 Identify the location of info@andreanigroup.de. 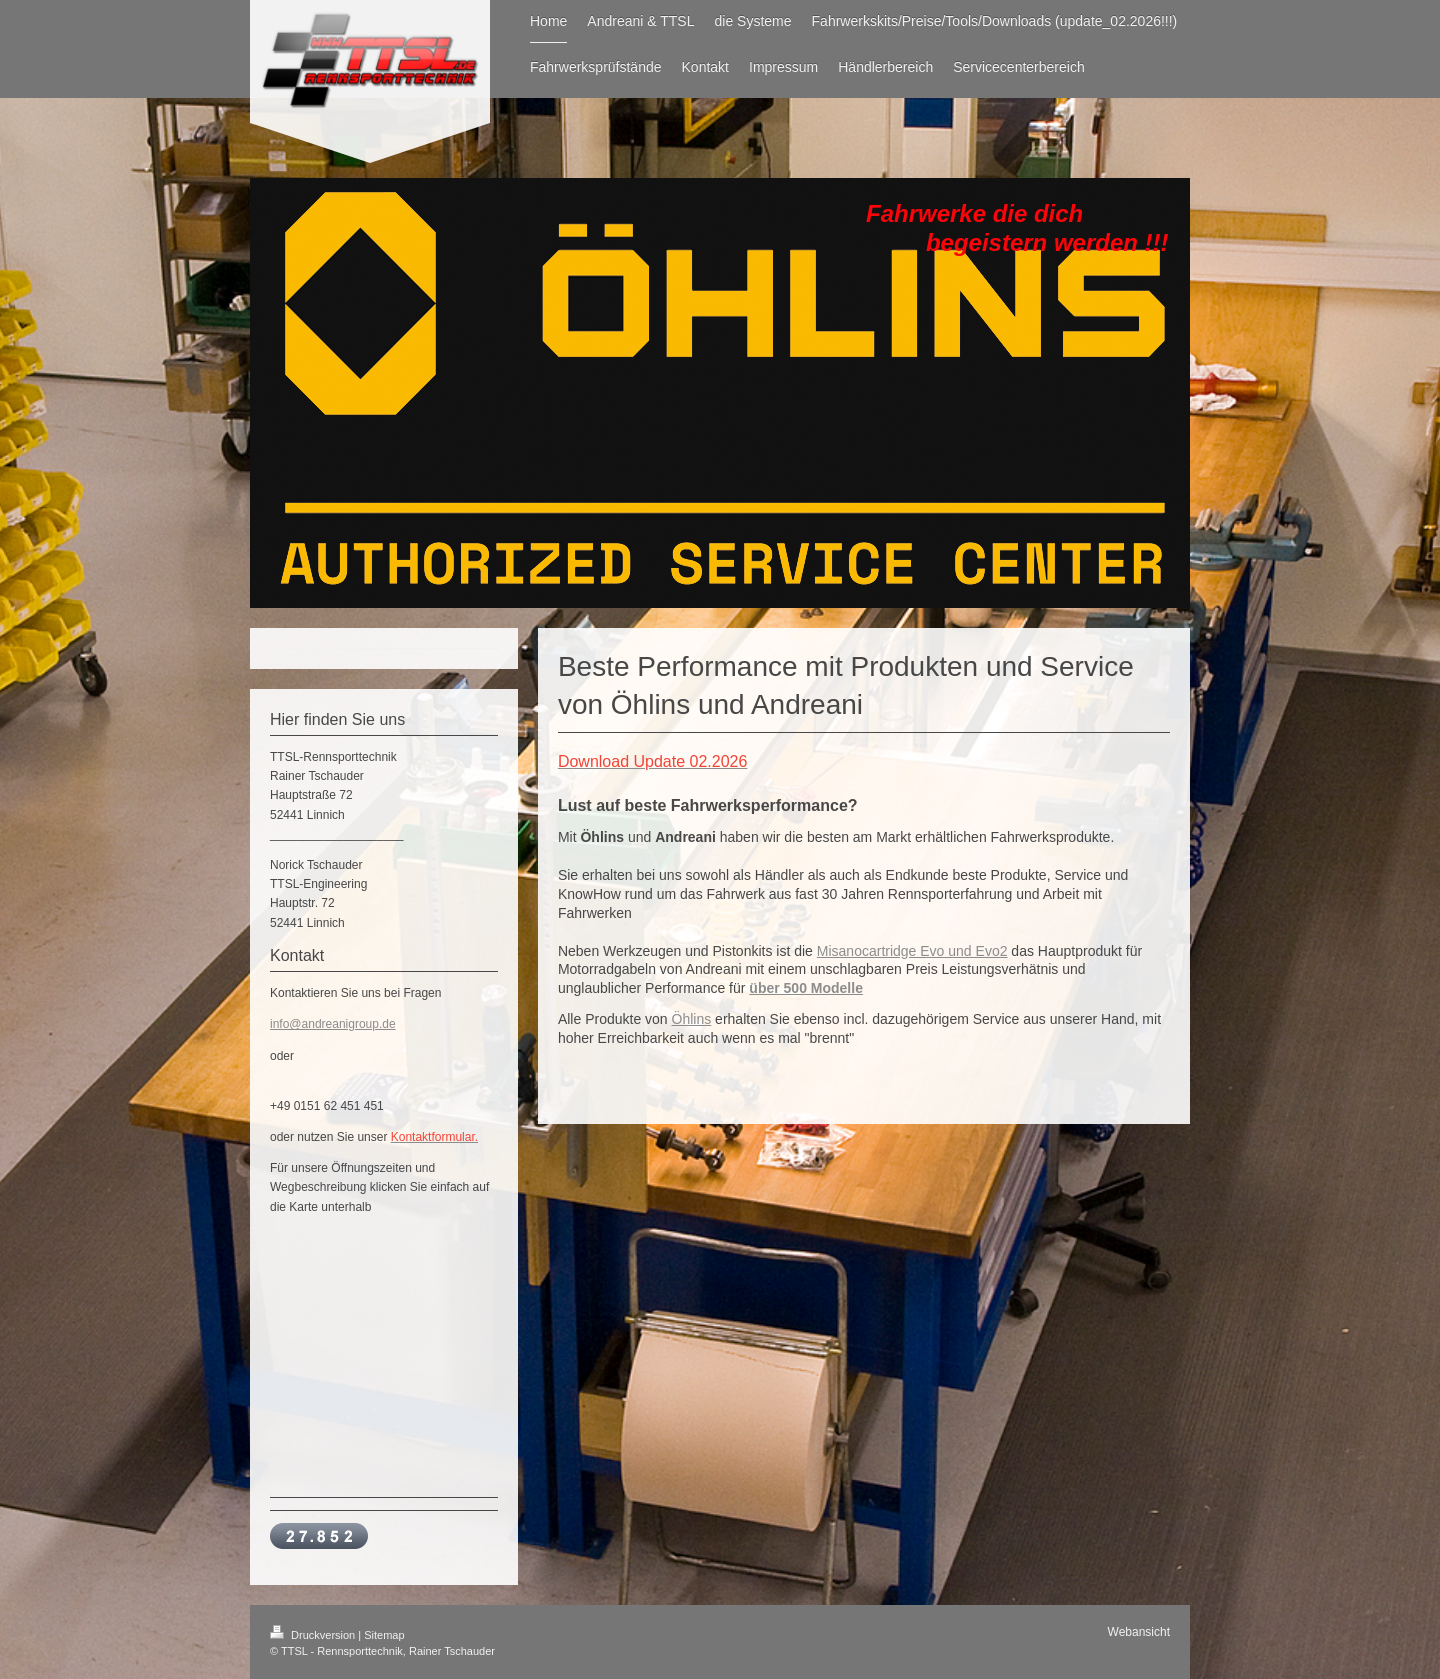
(333, 1024).